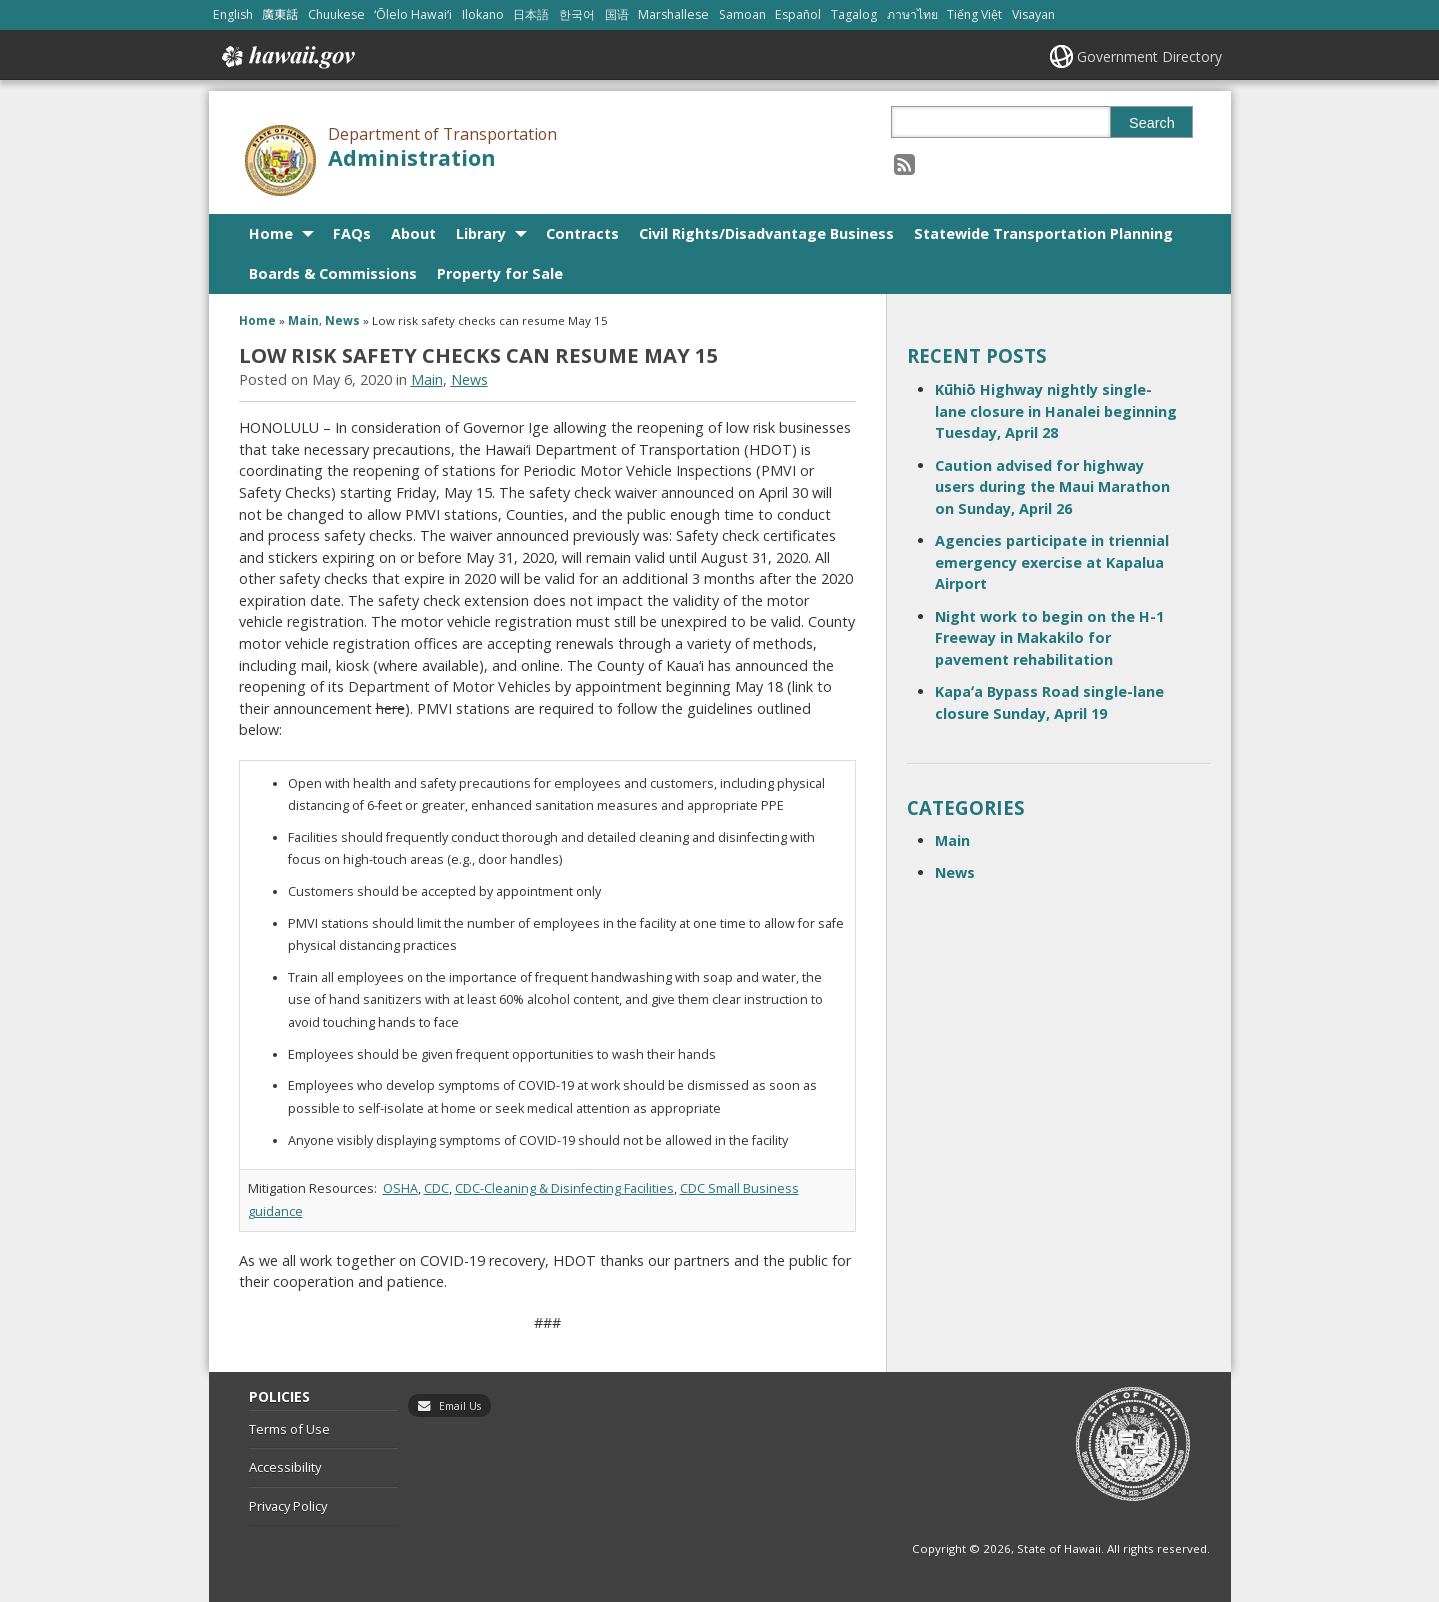 The height and width of the screenshot is (1602, 1439). I want to click on ʻŌlelo Hawaiʻi [Open ʻŌlelo Hawaiʻi/hawaiian content], so click(413, 14).